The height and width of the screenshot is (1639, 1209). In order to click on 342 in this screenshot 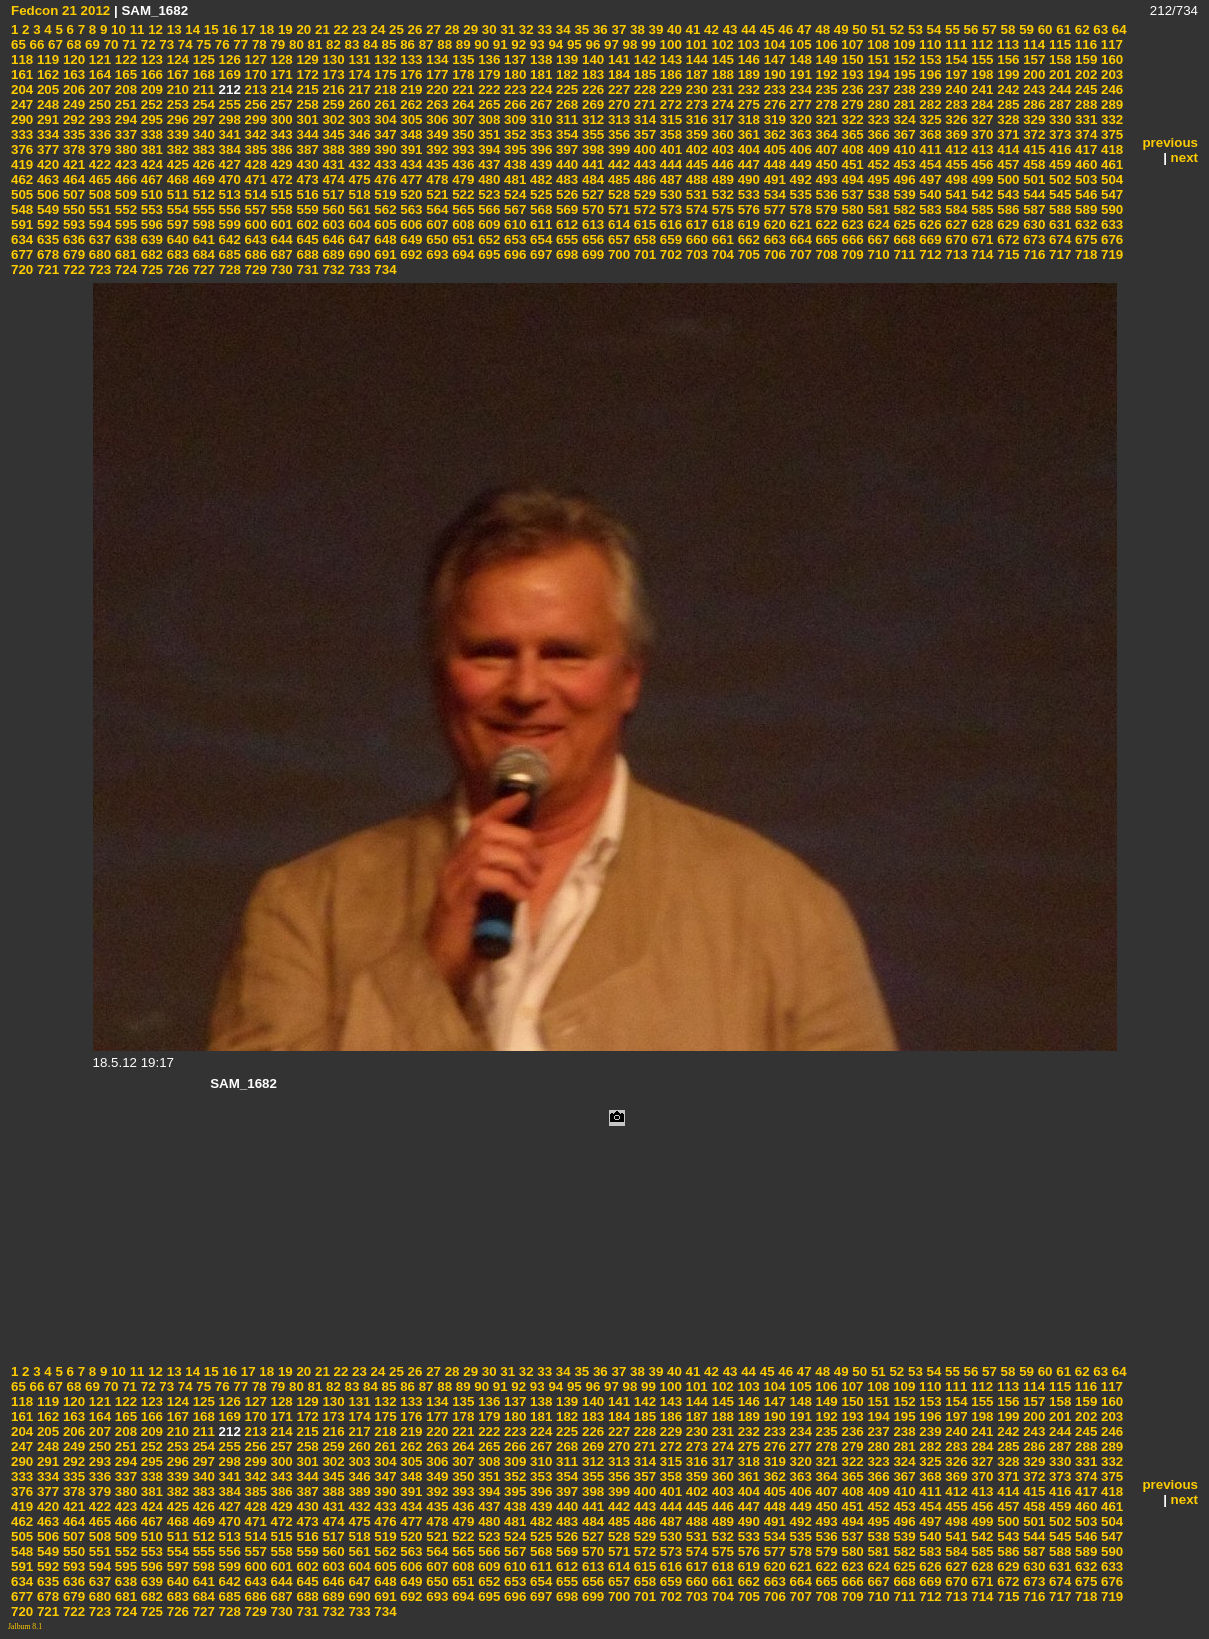, I will do `click(254, 134)`.